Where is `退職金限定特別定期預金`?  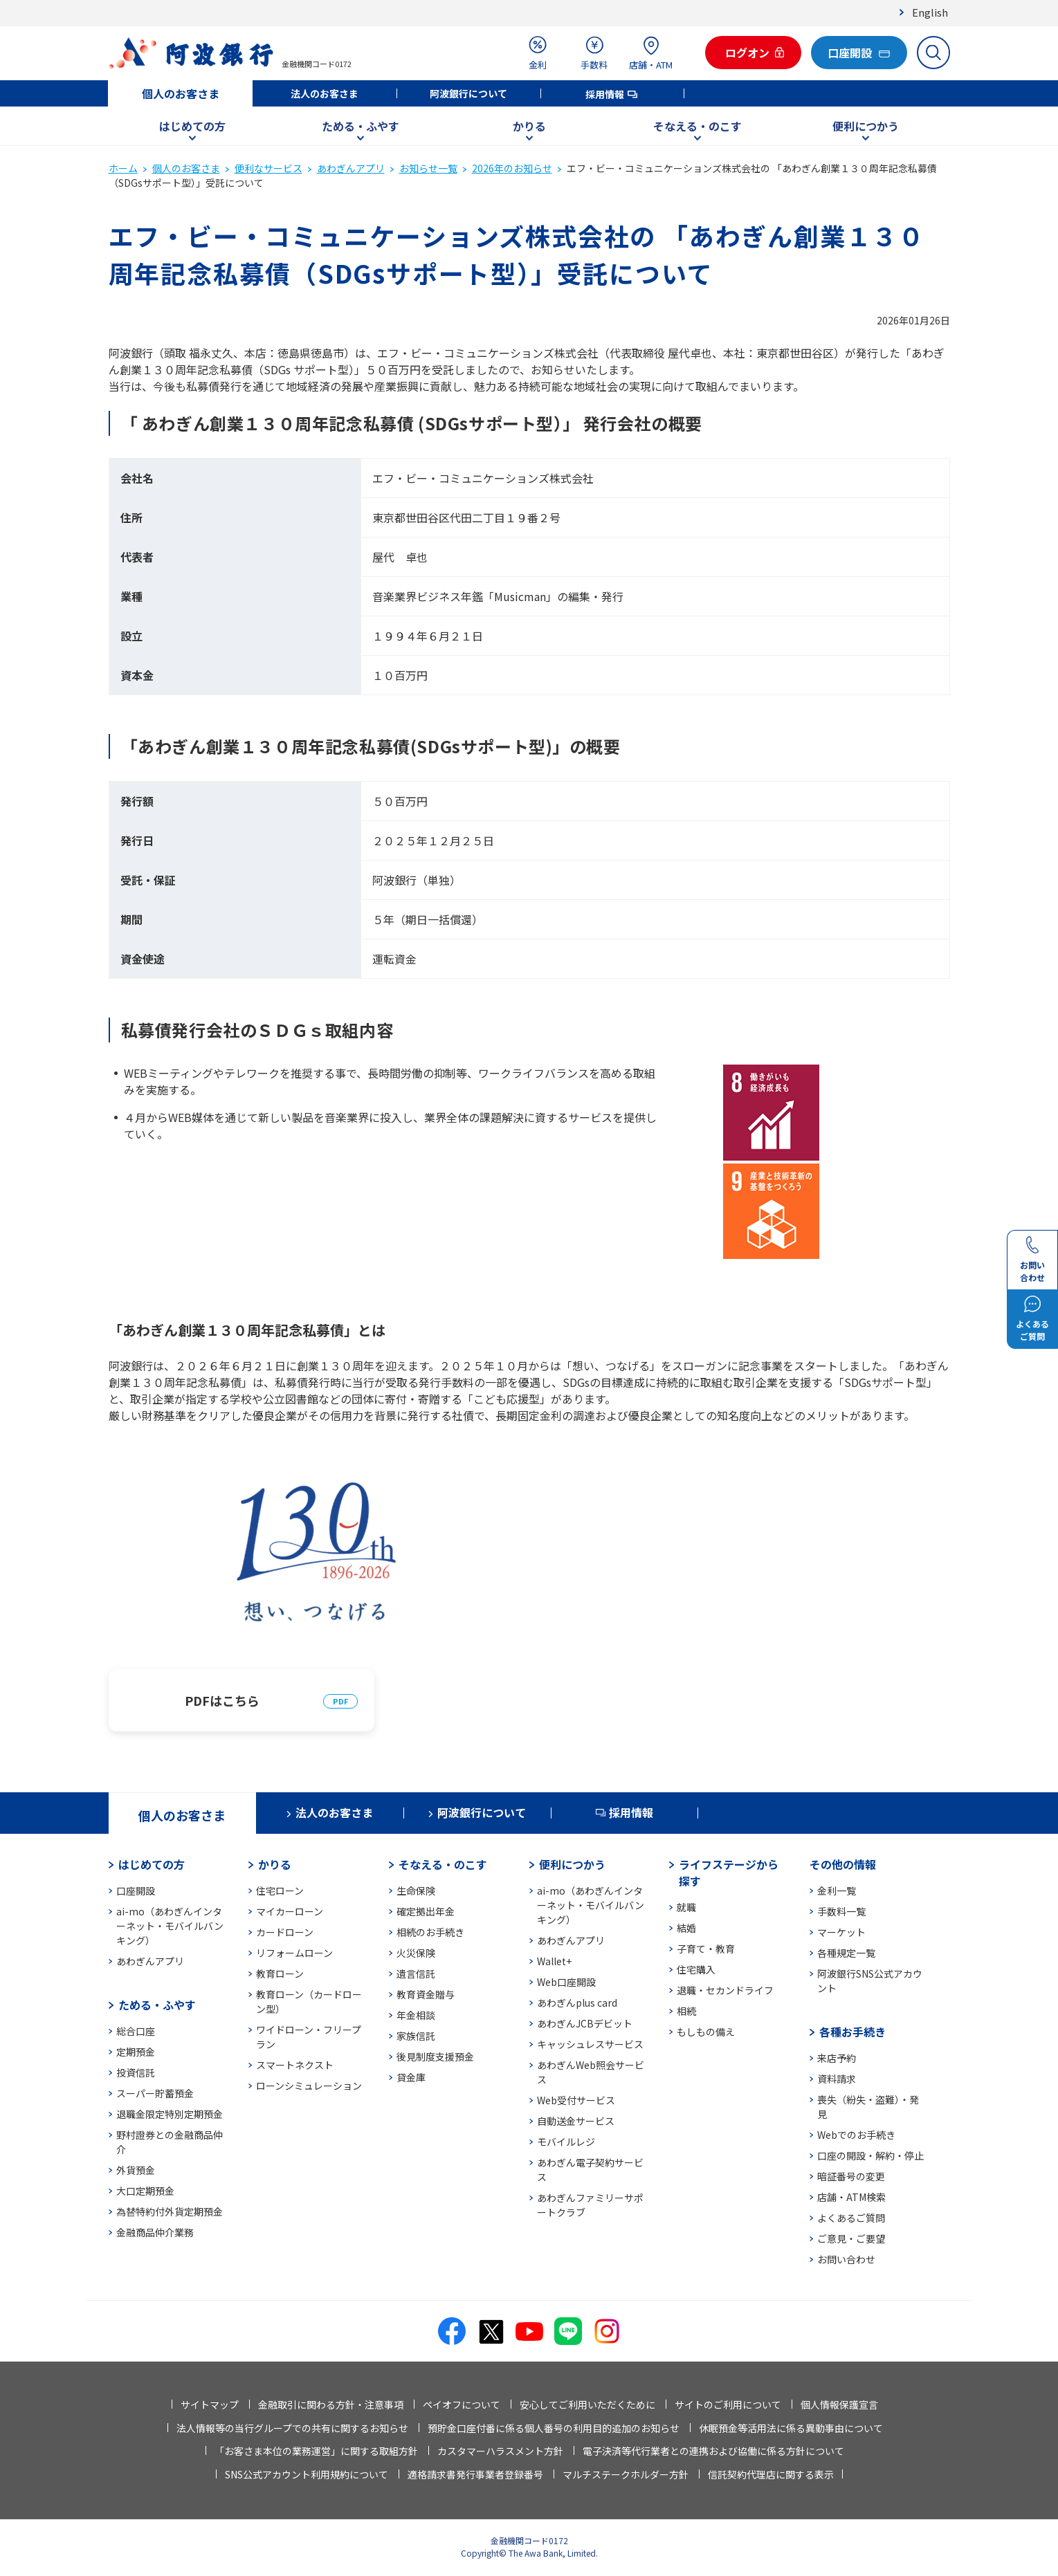
退職金限定特別定期預金 is located at coordinates (169, 2114).